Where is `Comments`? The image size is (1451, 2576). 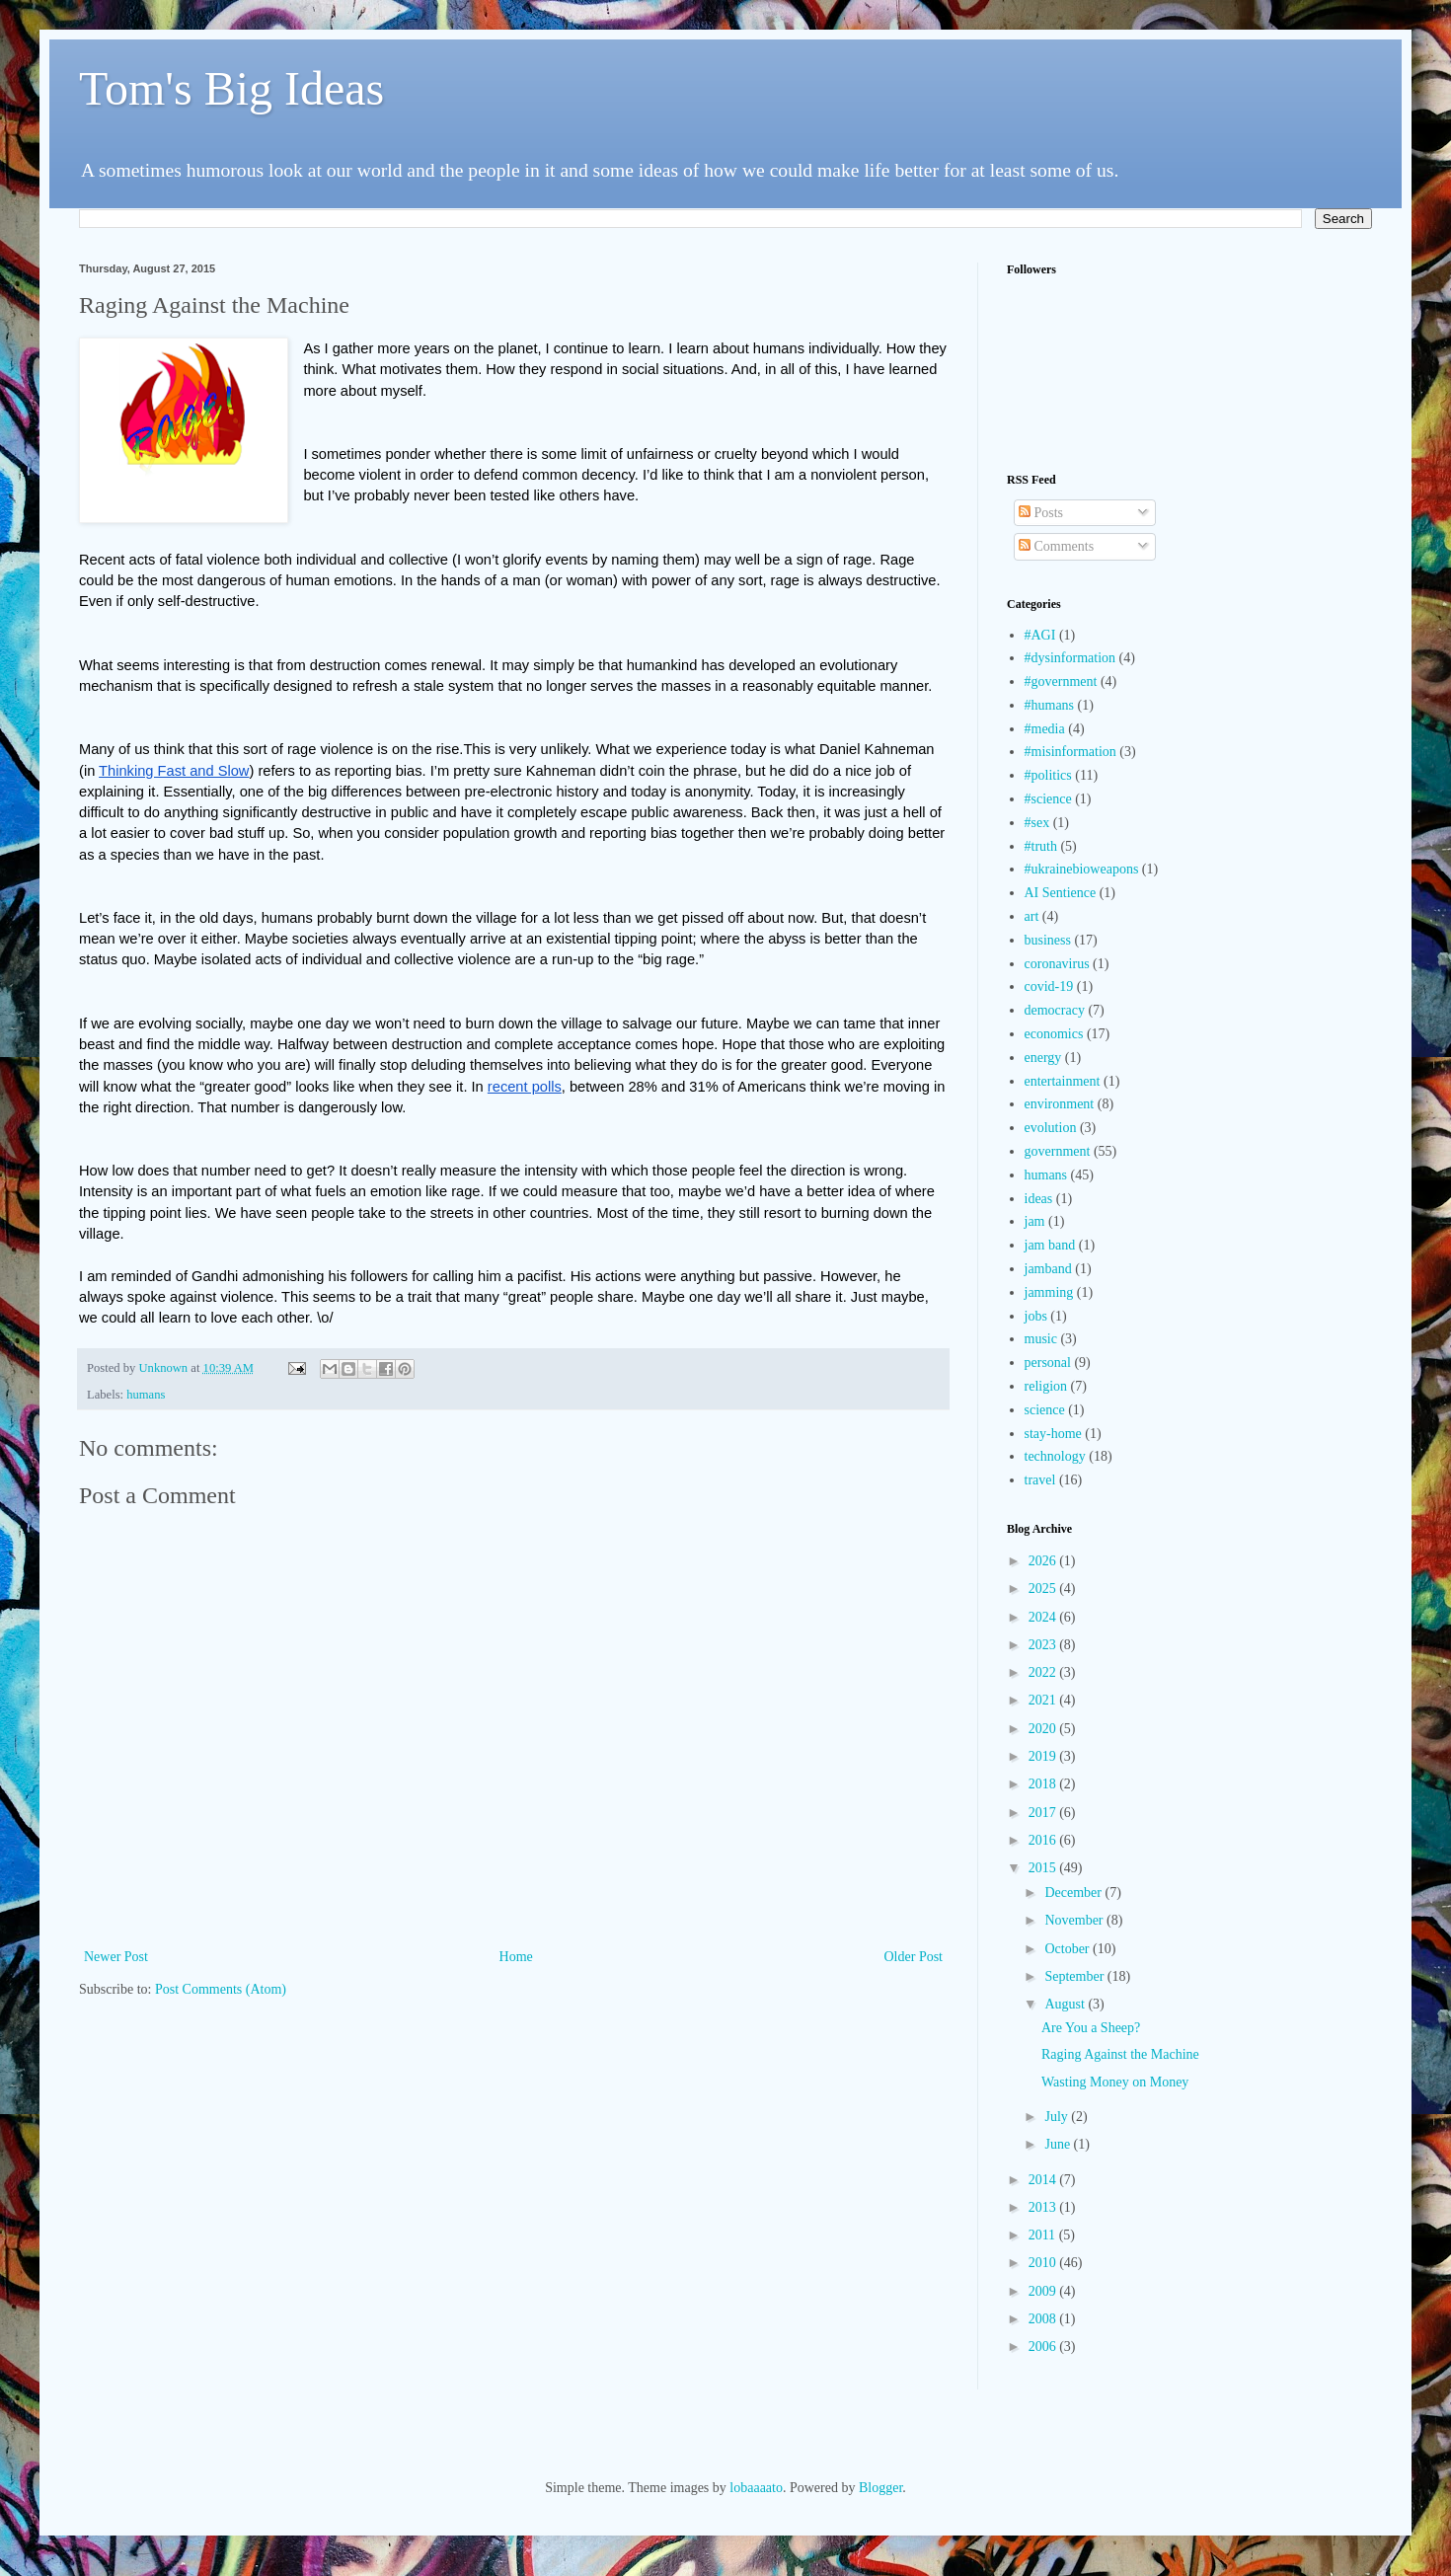
Comments is located at coordinates (1056, 546).